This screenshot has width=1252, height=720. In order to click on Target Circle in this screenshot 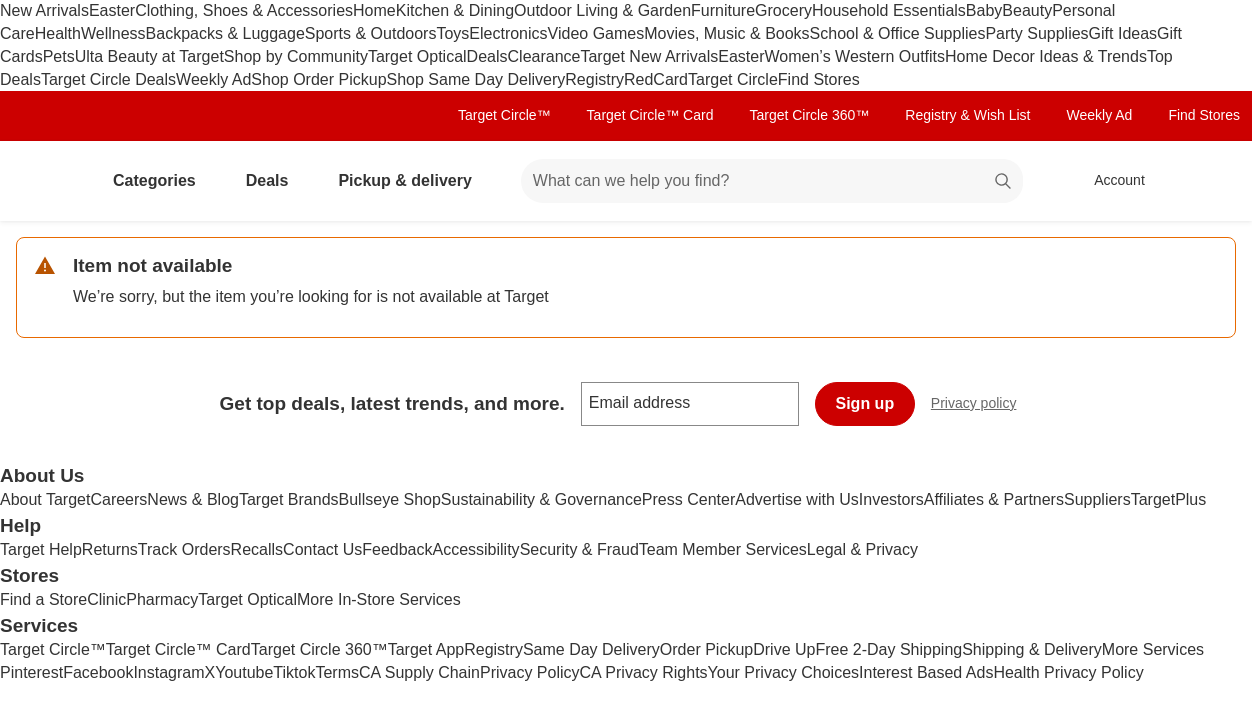, I will do `click(733, 79)`.